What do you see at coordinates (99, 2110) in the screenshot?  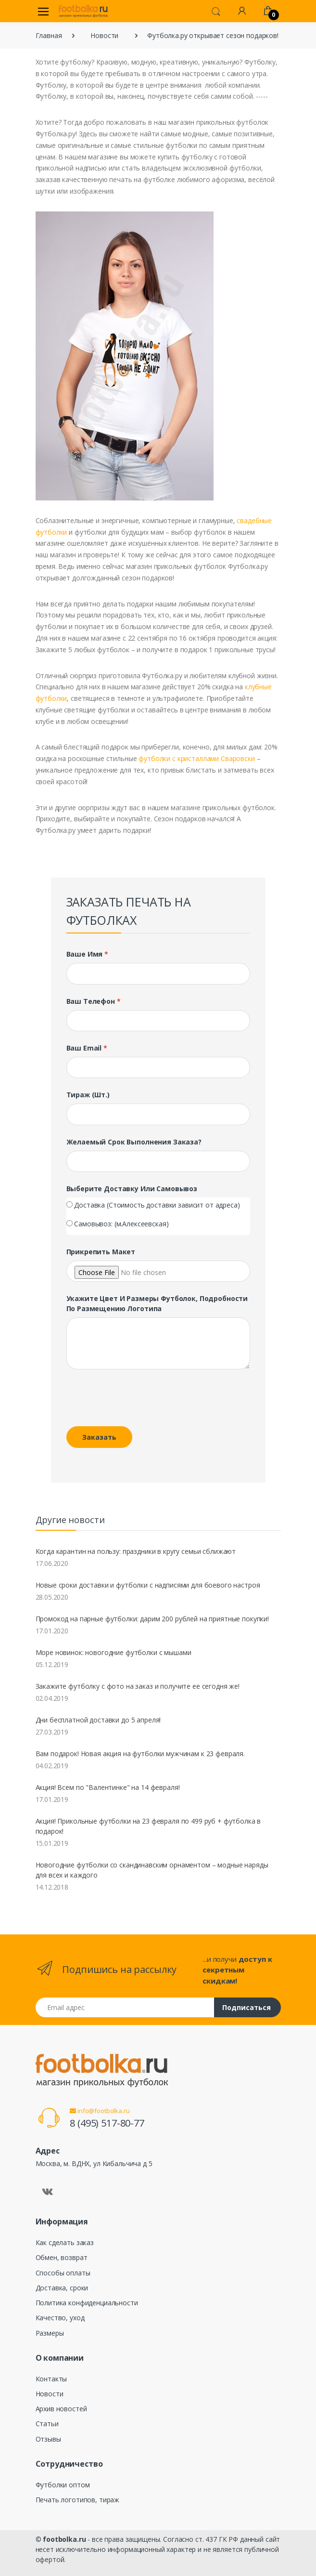 I see `info@footbolka.ru` at bounding box center [99, 2110].